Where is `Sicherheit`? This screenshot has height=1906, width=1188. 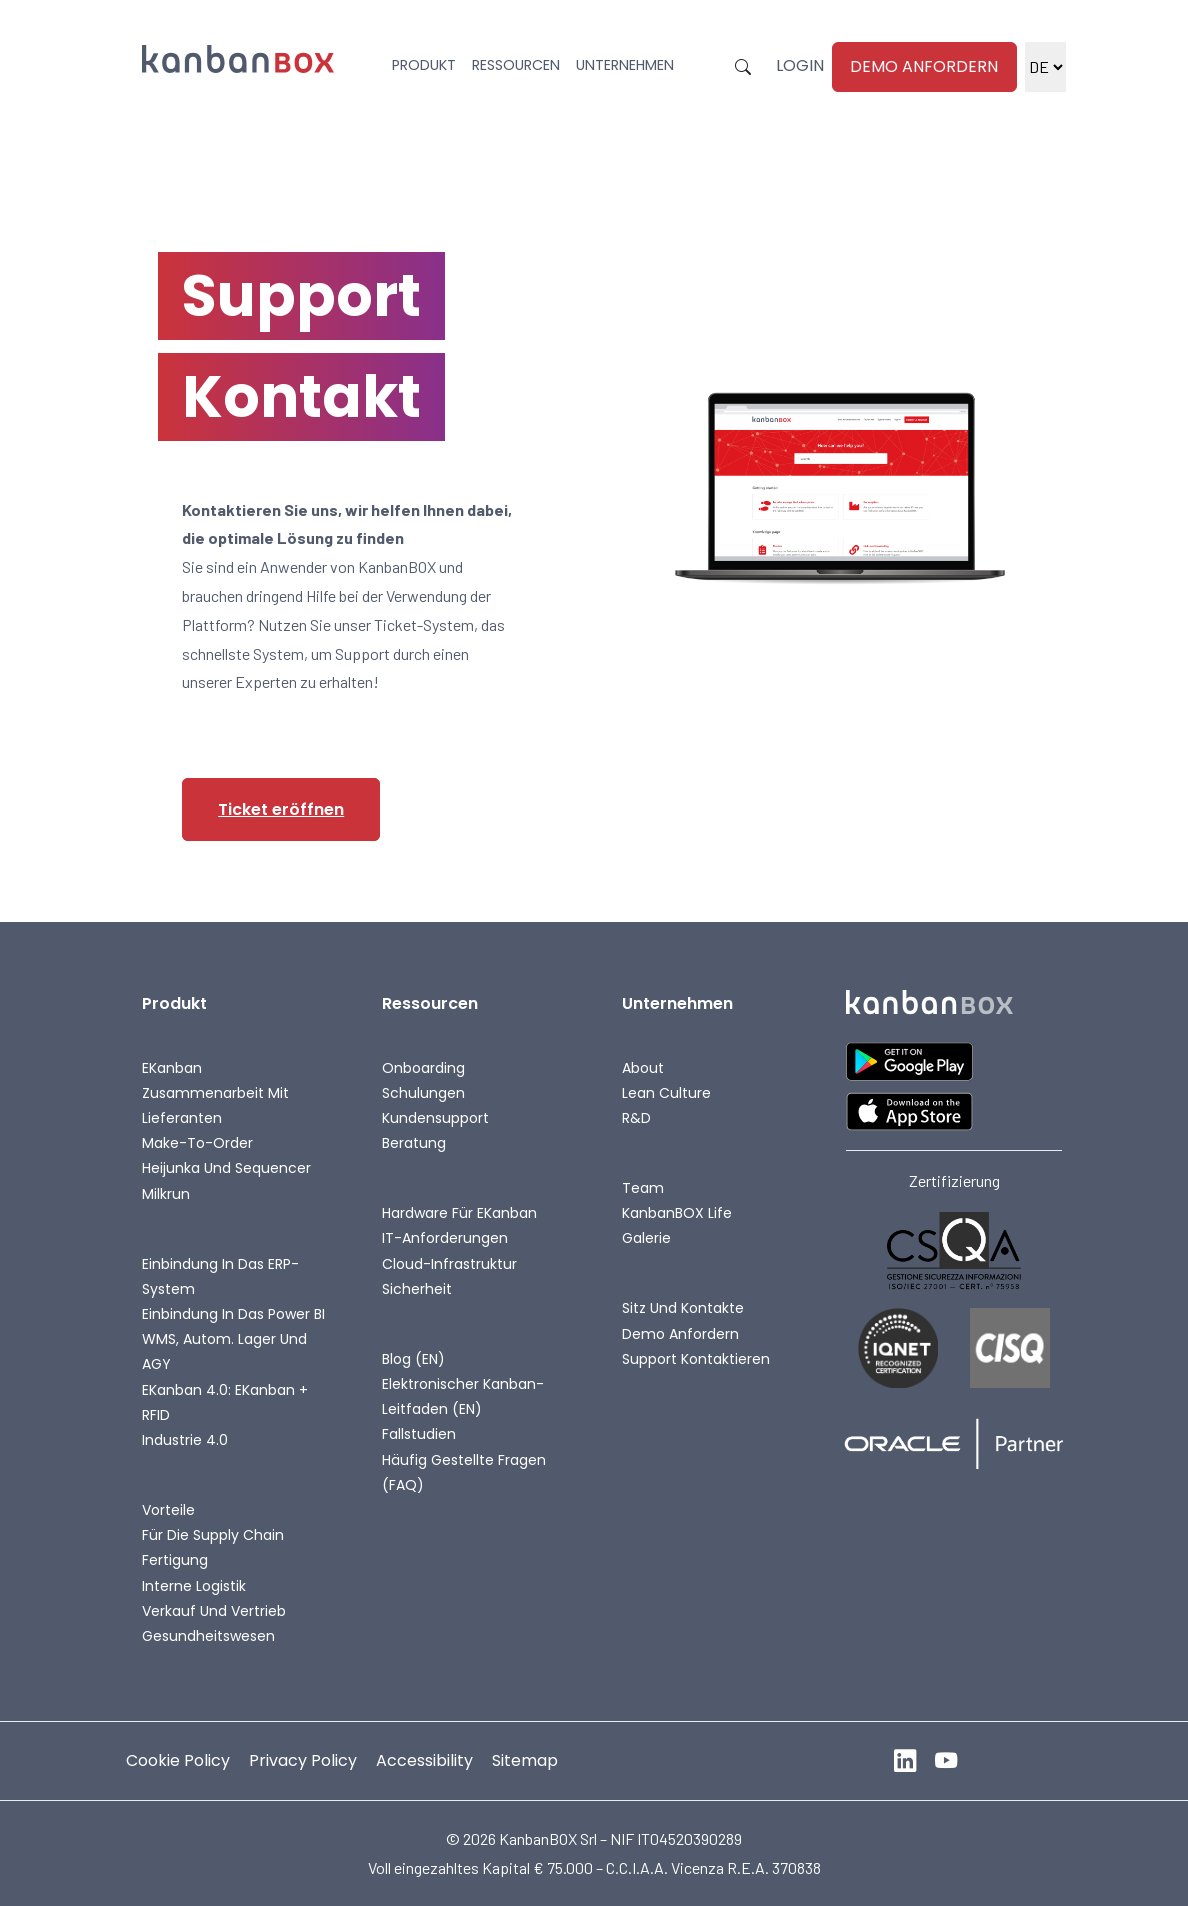 Sicherheit is located at coordinates (417, 1289).